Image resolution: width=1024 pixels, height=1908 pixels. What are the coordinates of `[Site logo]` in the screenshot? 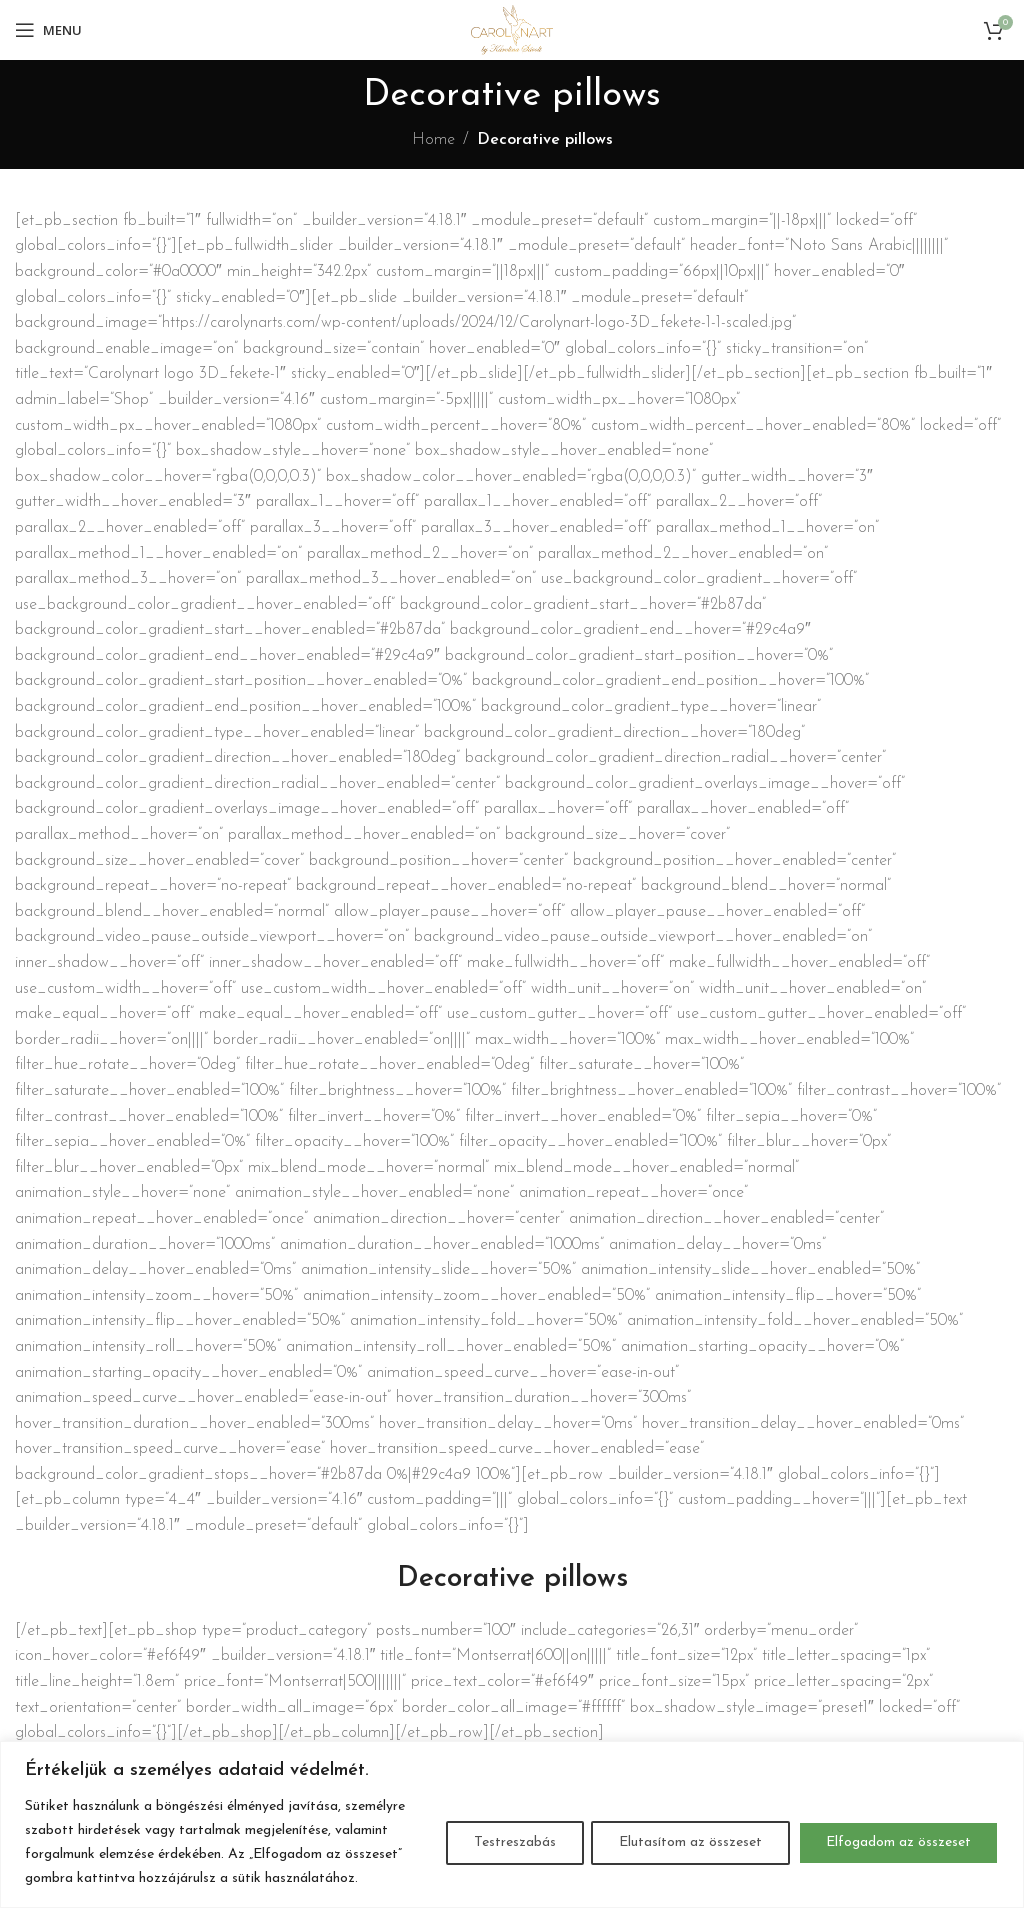 It's located at (512, 29).